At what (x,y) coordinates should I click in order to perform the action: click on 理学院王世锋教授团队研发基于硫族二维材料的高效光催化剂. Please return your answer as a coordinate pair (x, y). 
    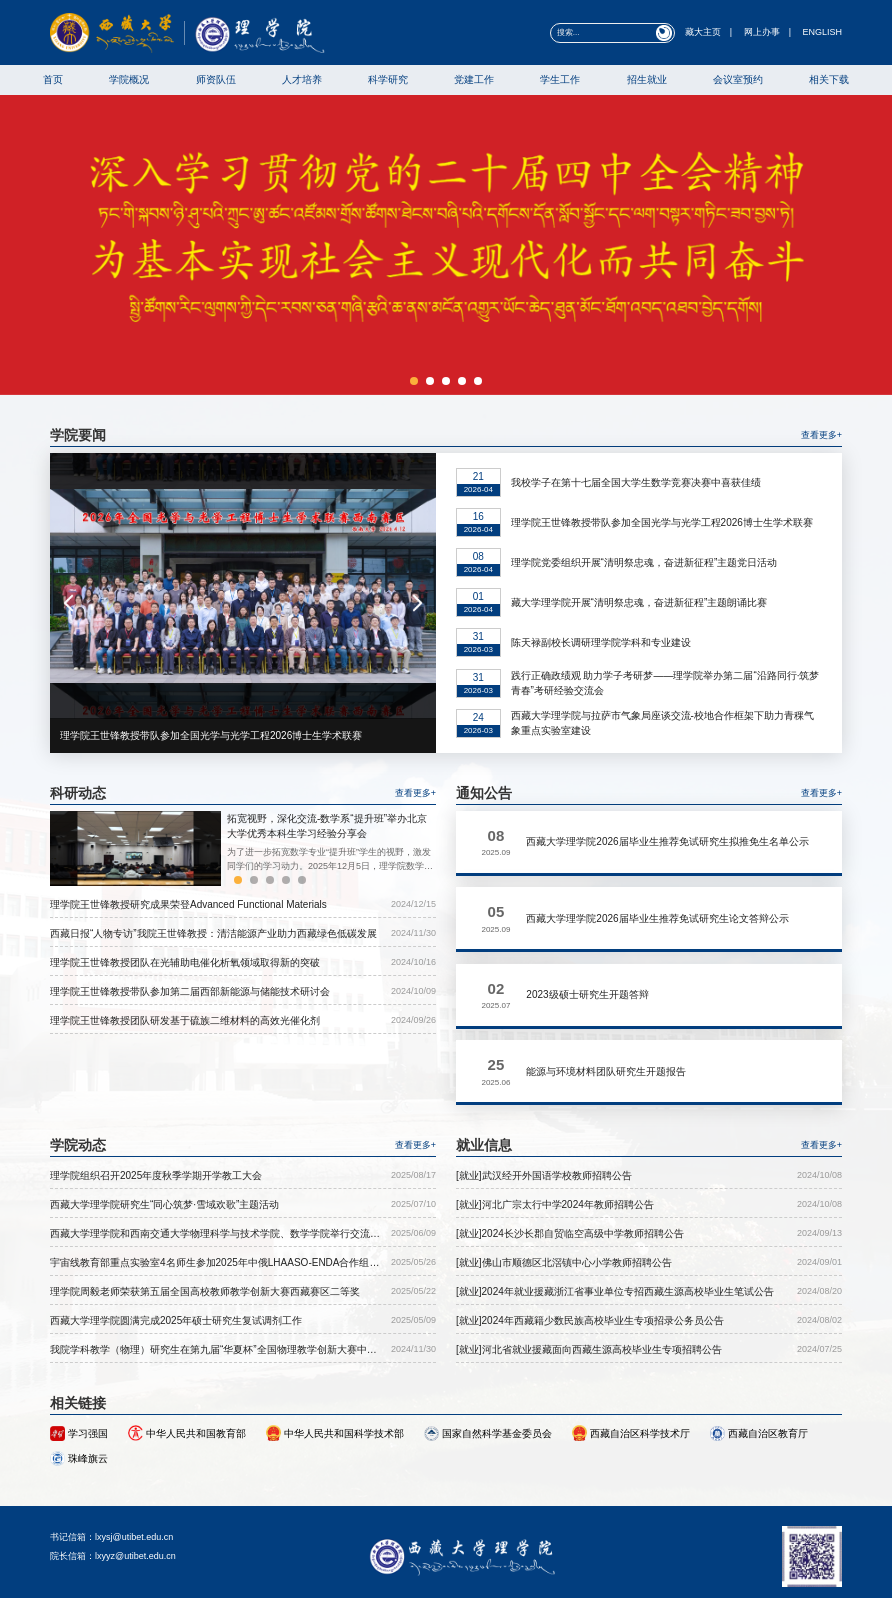
    Looking at the image, I should click on (185, 1020).